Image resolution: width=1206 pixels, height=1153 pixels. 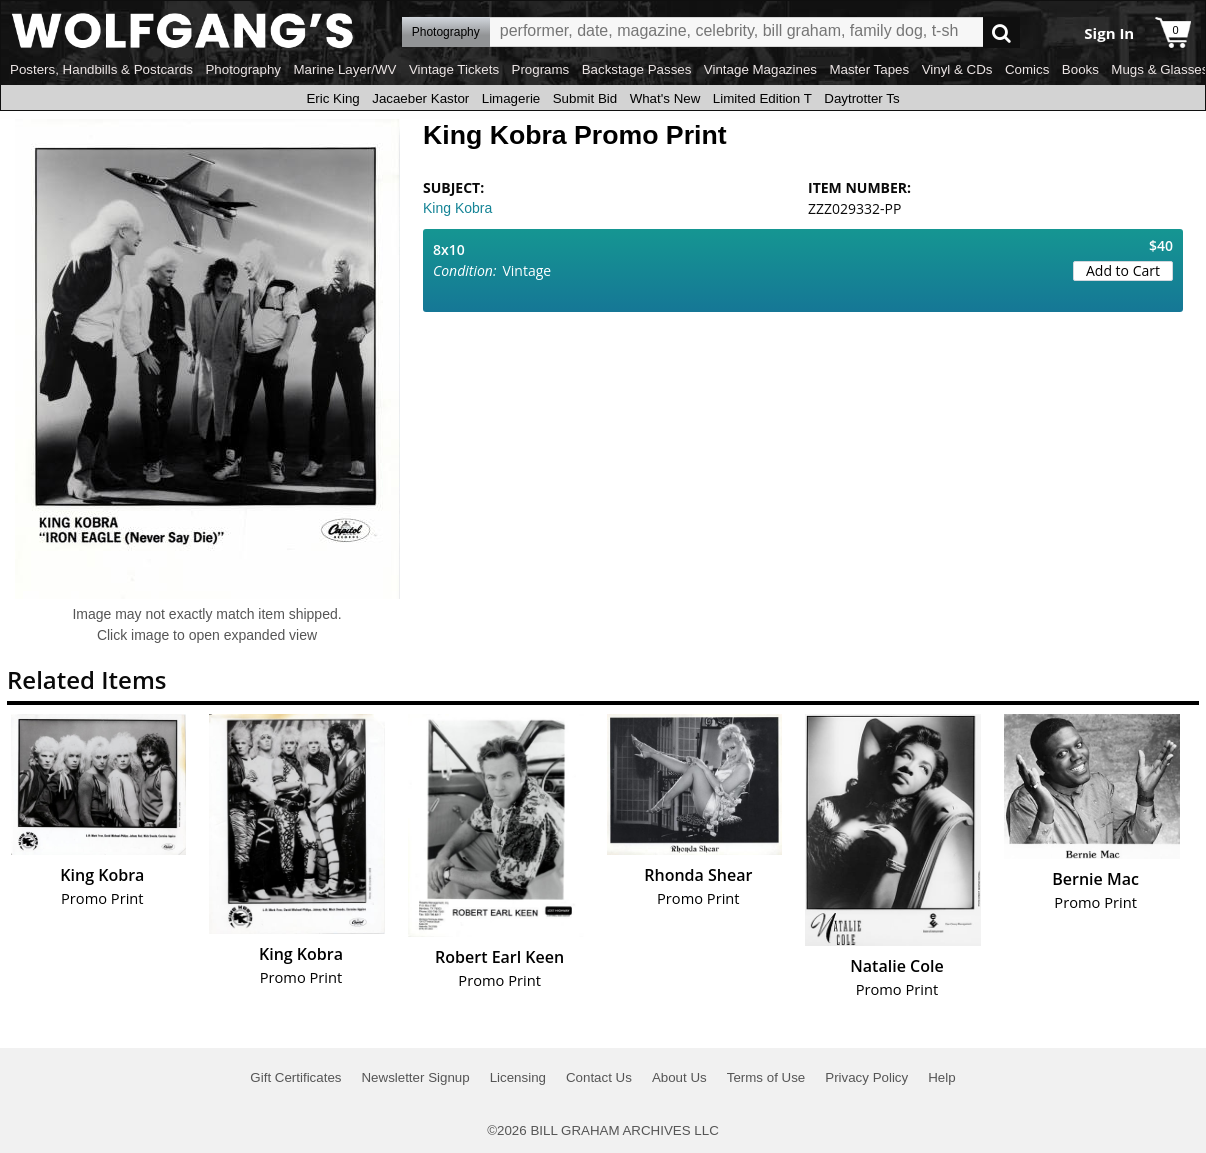 I want to click on Programs, so click(x=541, y=69).